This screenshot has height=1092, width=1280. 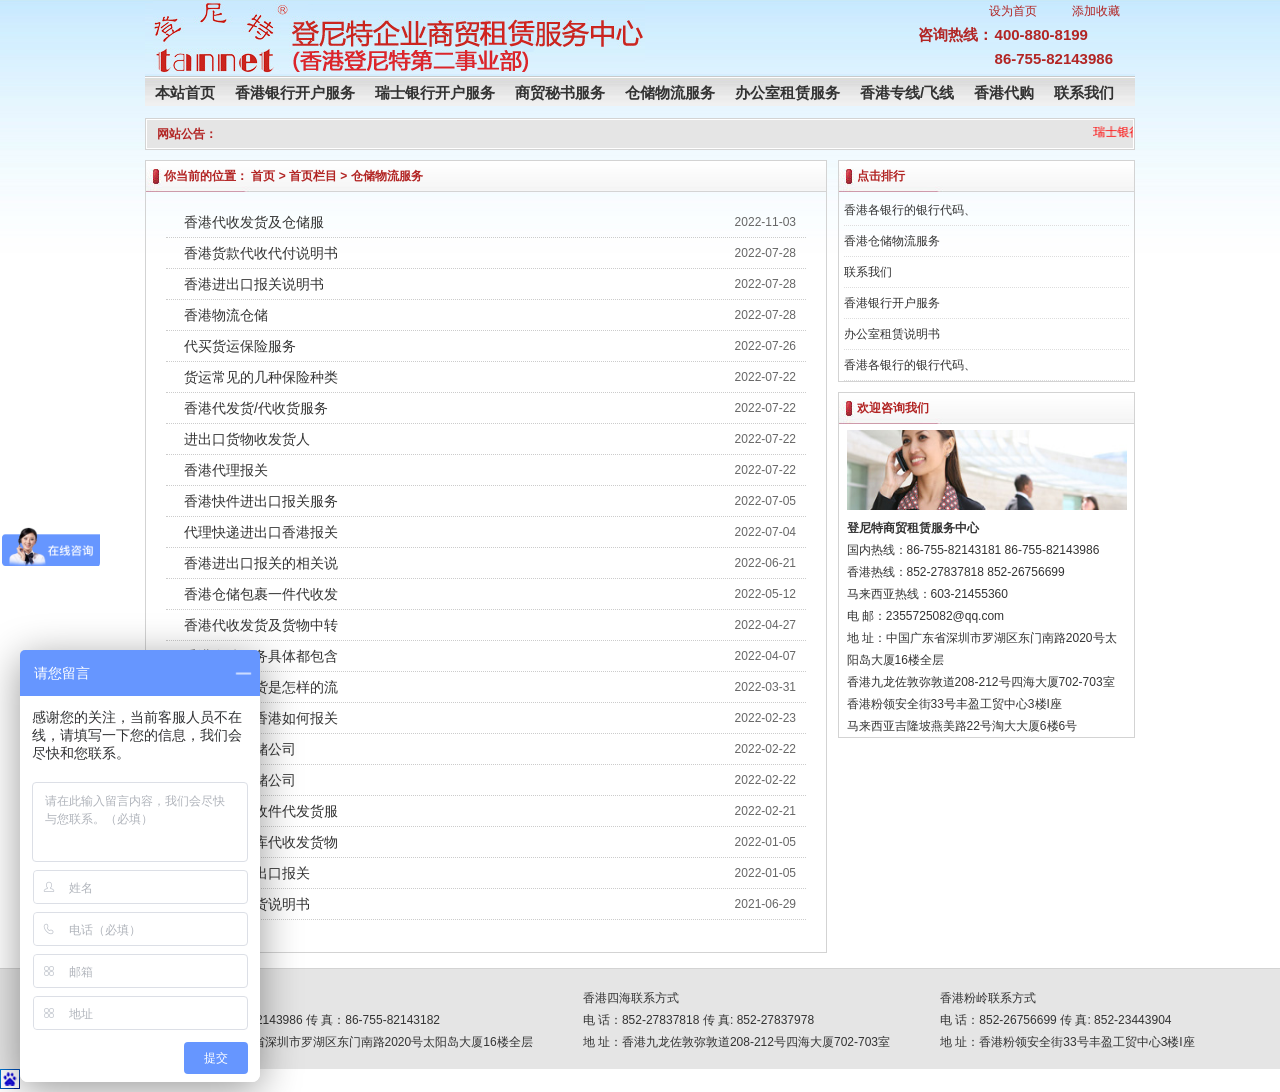 What do you see at coordinates (261, 625) in the screenshot?
I see `香港代收发货及货物中转` at bounding box center [261, 625].